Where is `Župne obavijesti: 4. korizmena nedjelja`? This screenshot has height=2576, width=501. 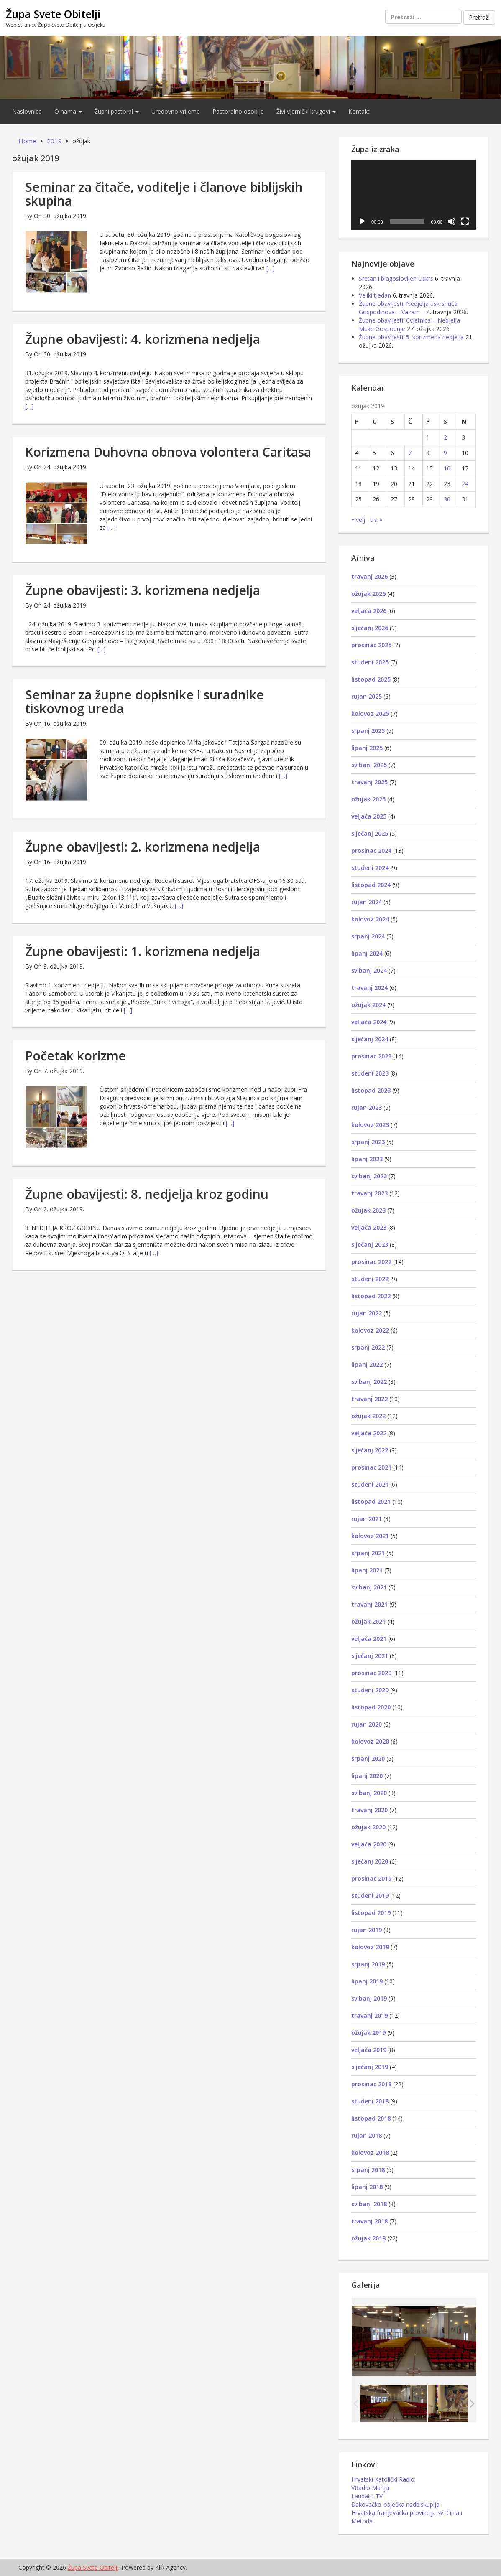 Župne obavijesti: 4. korizmena nedjelja is located at coordinates (142, 339).